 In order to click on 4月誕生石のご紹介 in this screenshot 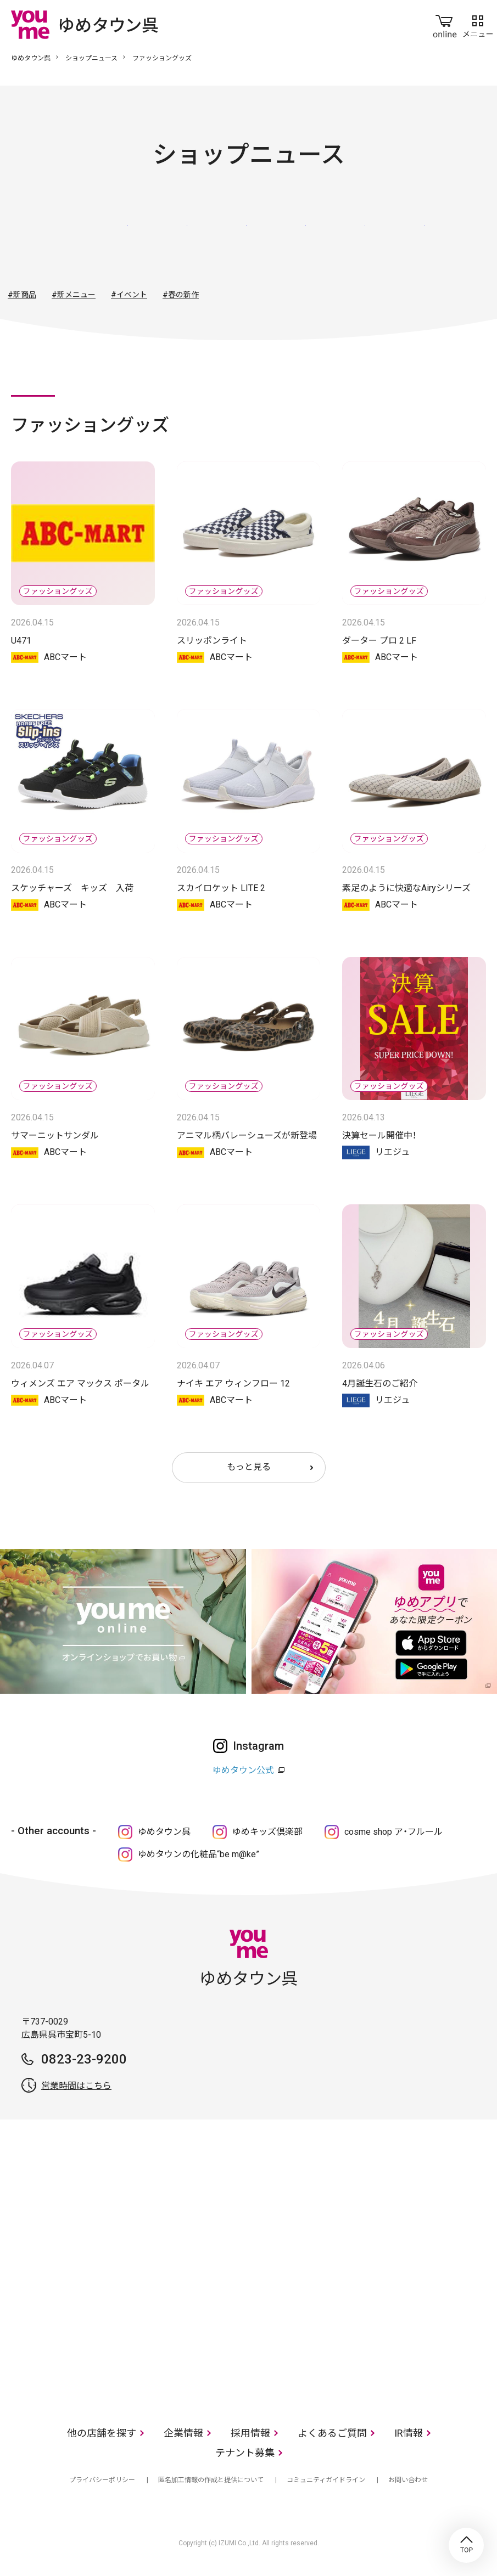, I will do `click(379, 1383)`.